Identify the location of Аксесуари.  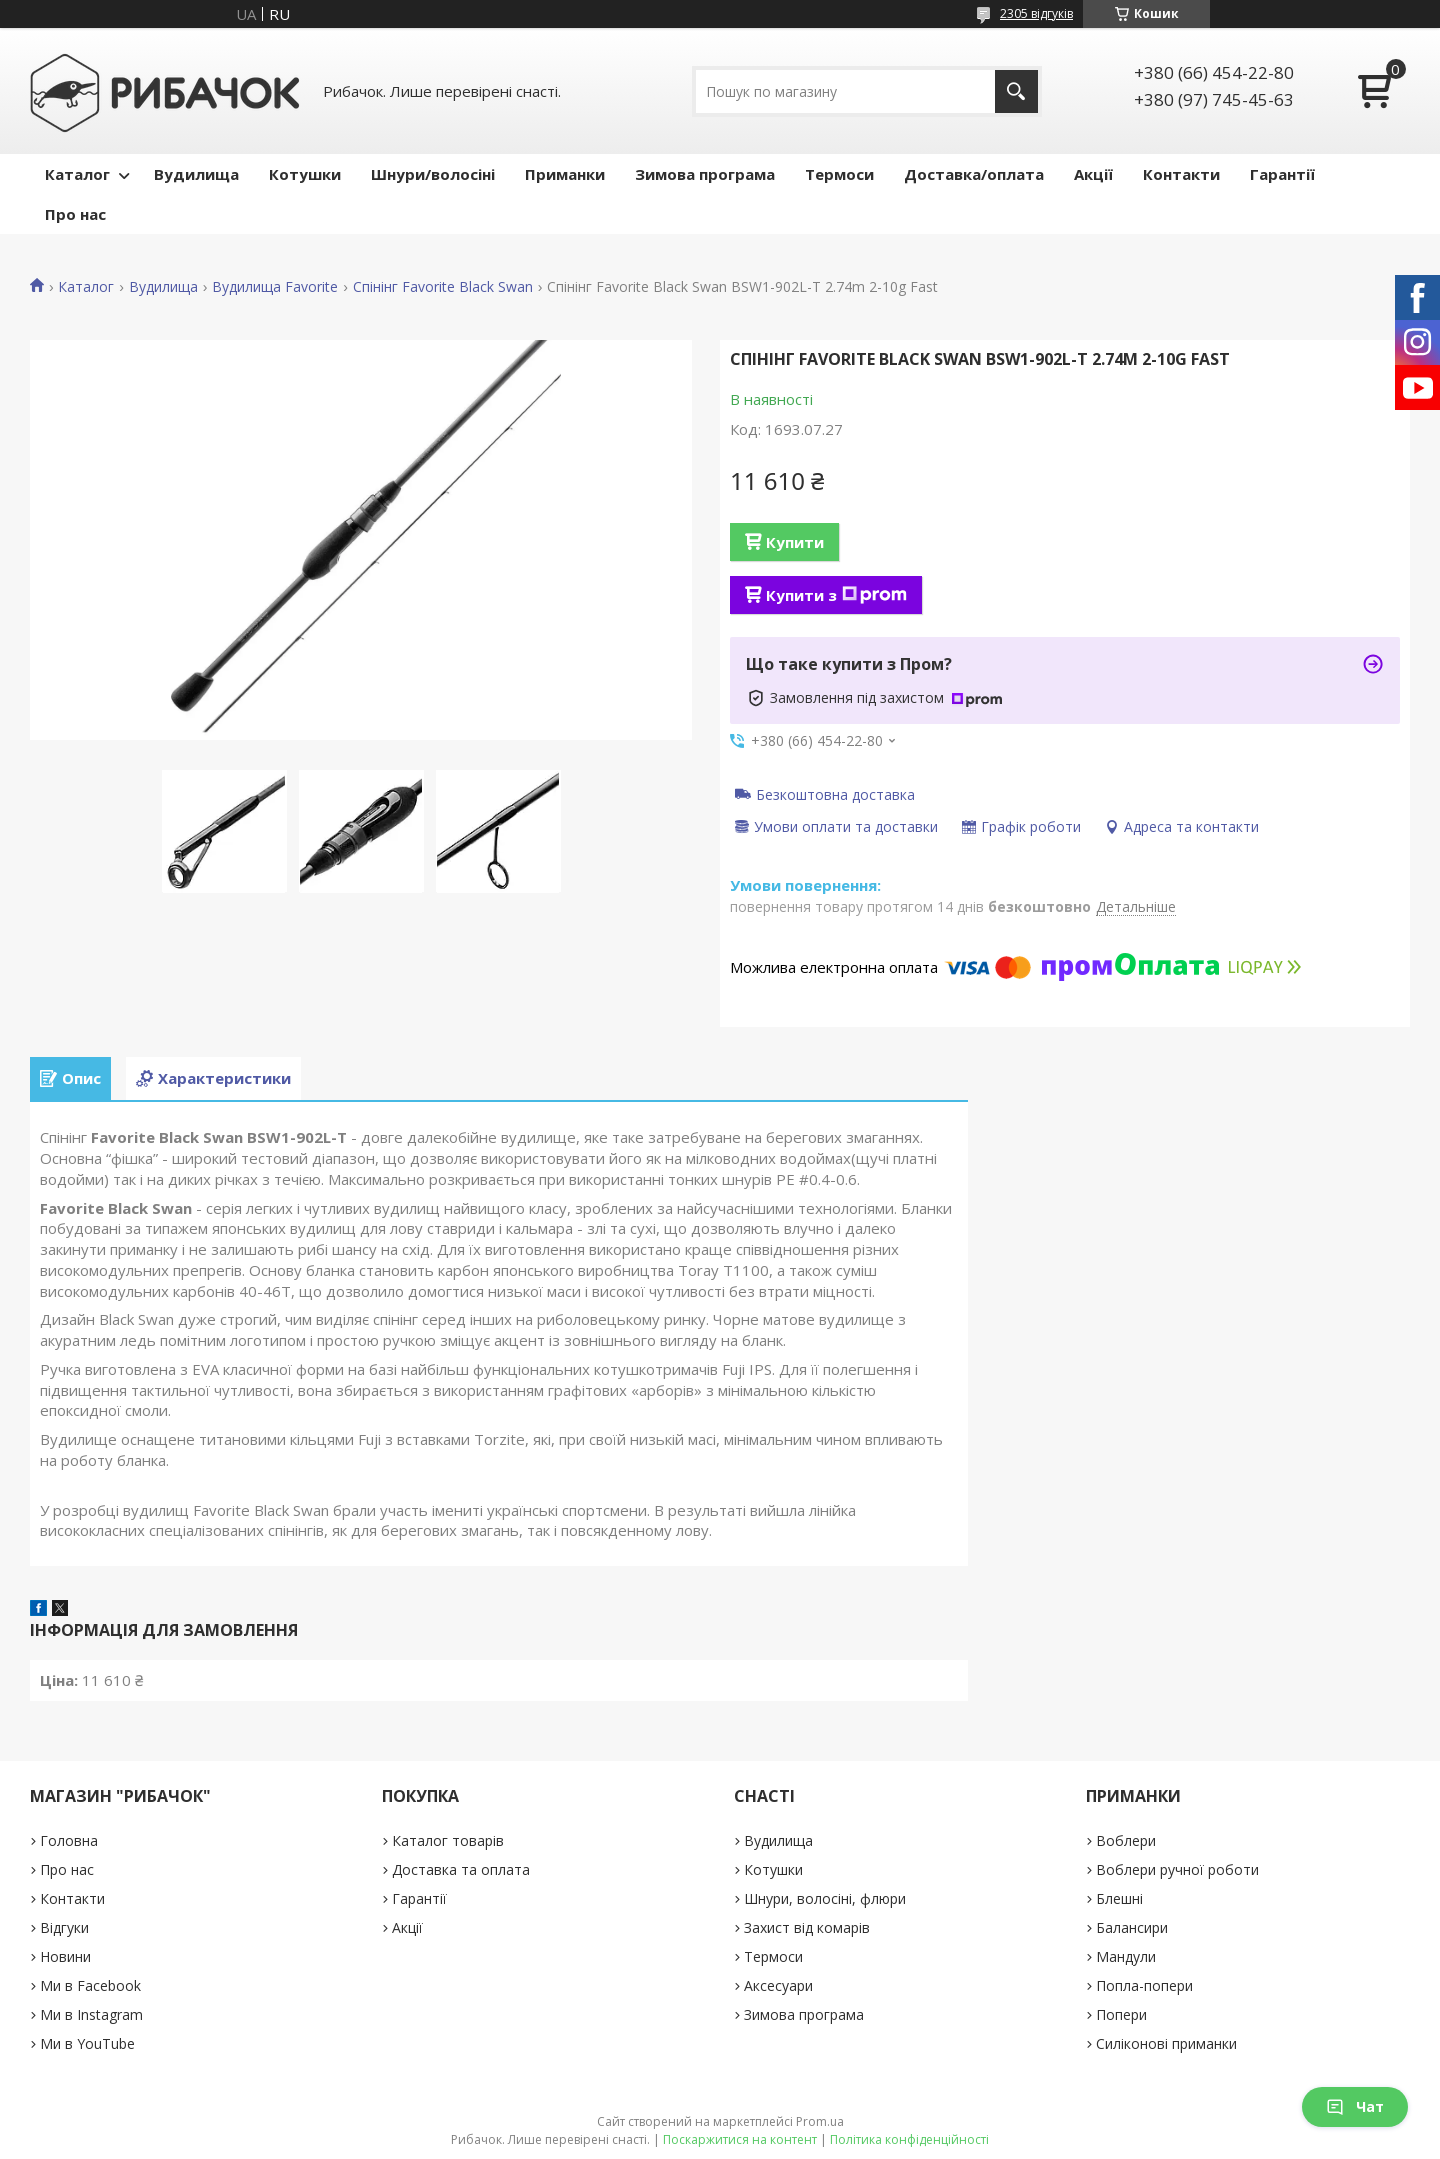
(778, 1985).